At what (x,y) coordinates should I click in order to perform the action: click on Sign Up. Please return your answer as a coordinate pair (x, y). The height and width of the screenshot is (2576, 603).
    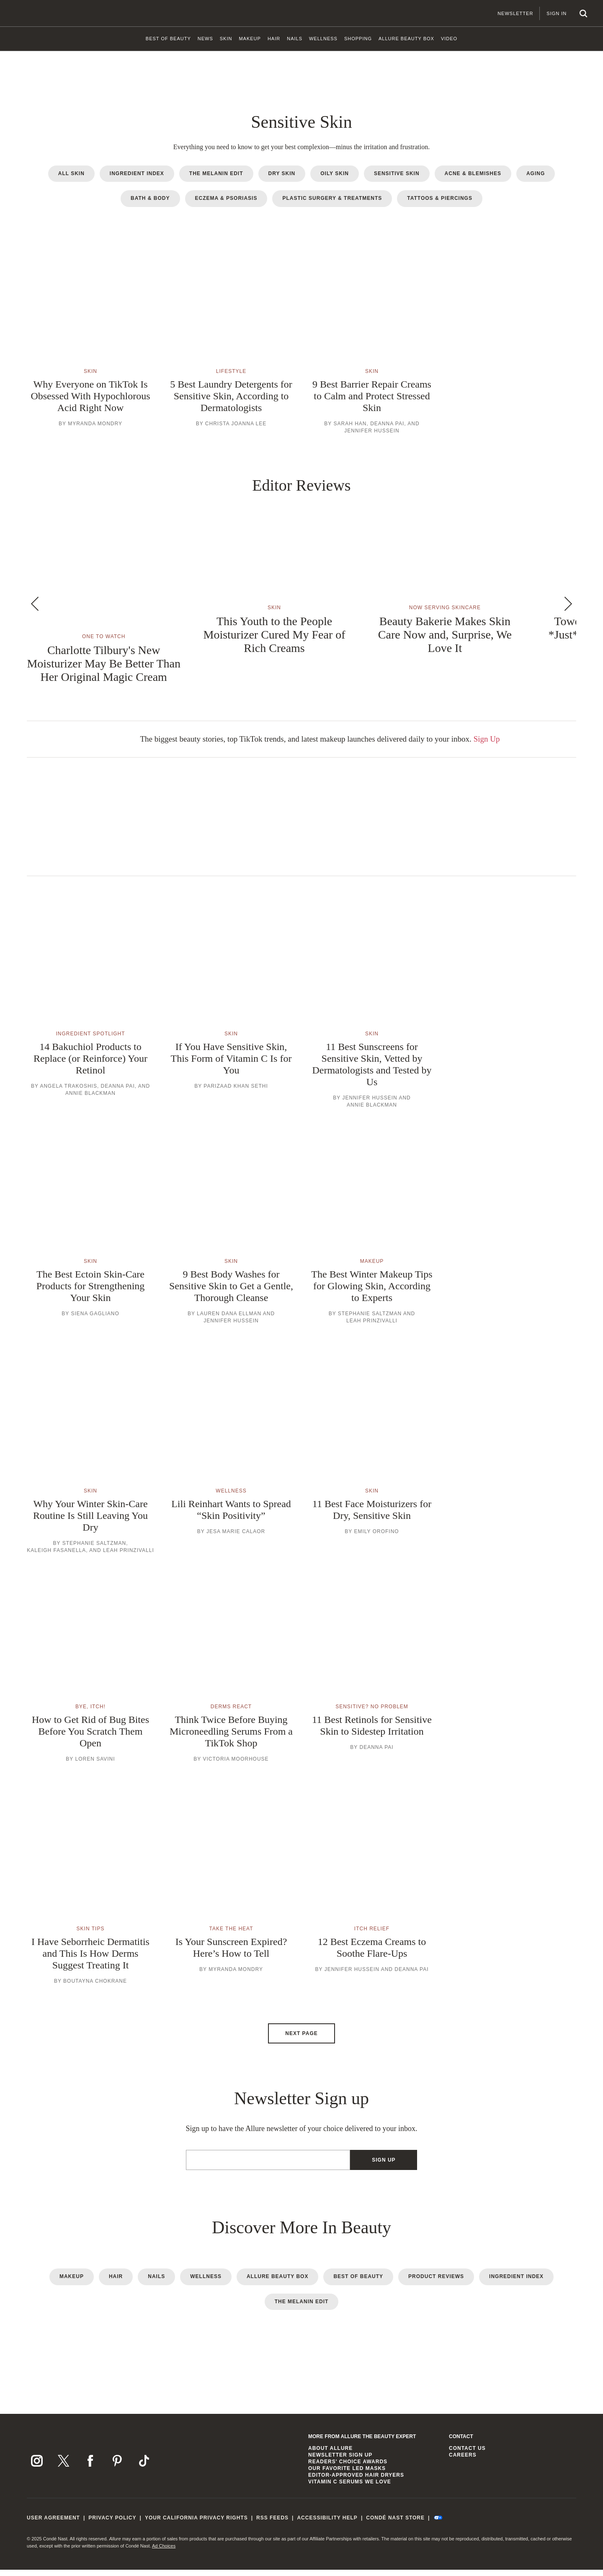
    Looking at the image, I should click on (487, 745).